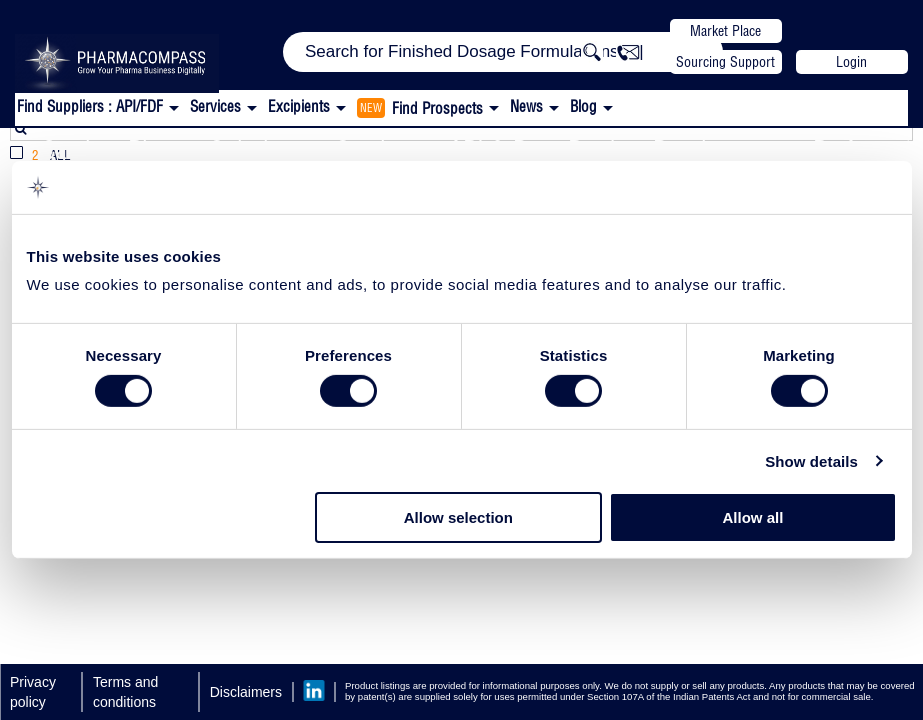 This screenshot has height=720, width=923. I want to click on Services, so click(377, 149).